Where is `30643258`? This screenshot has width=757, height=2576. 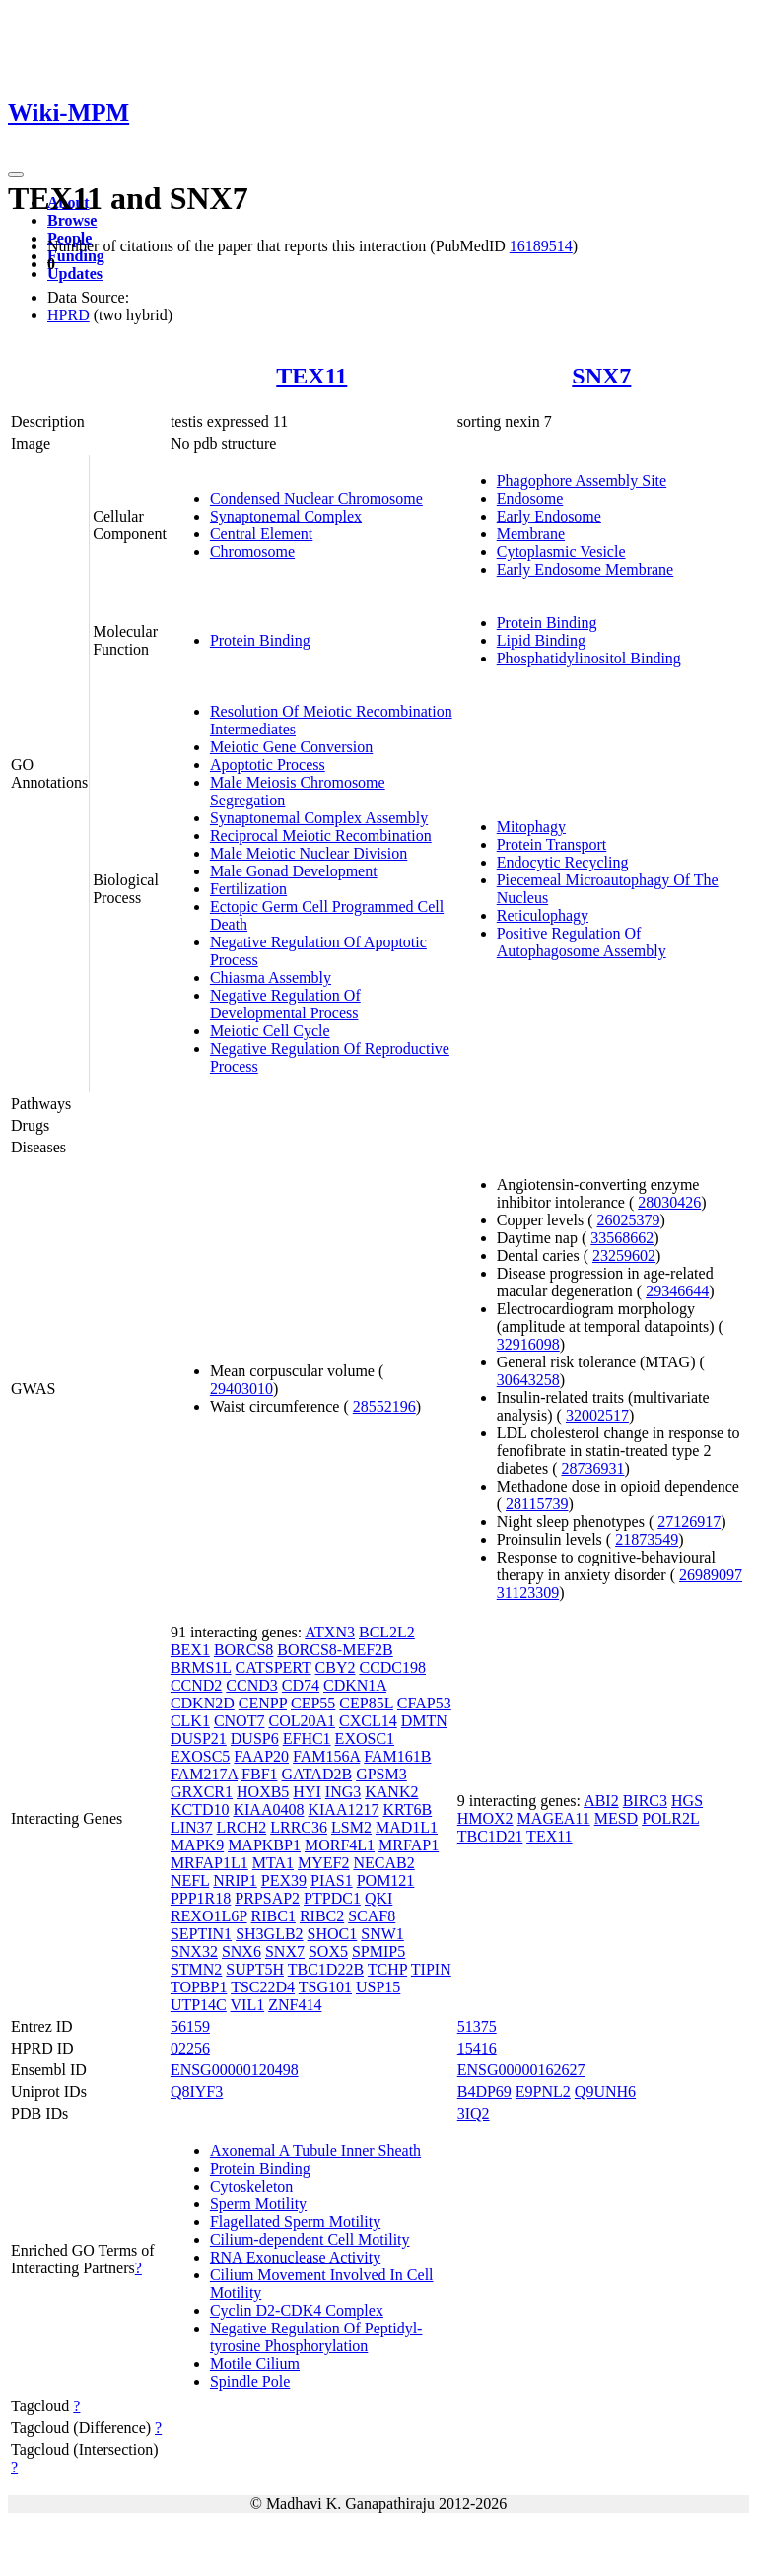
30643258 is located at coordinates (528, 1379).